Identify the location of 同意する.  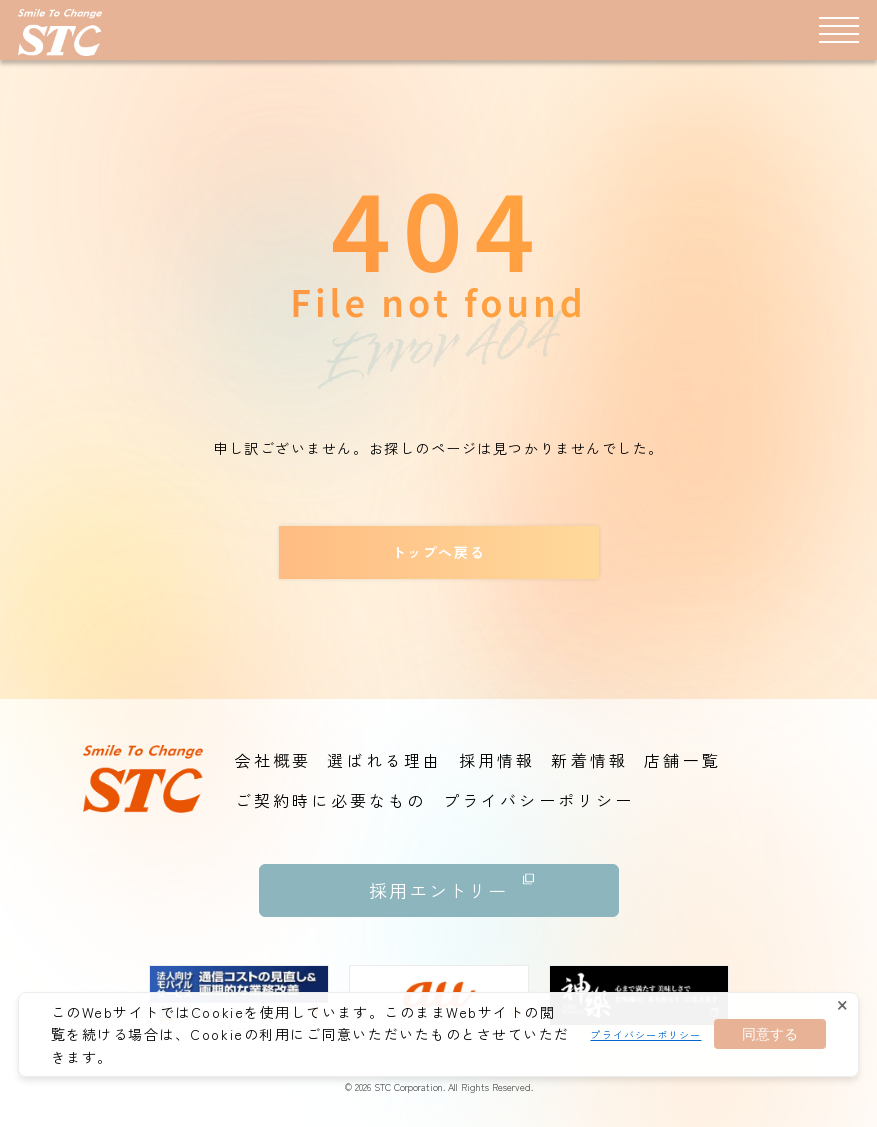
(770, 1034).